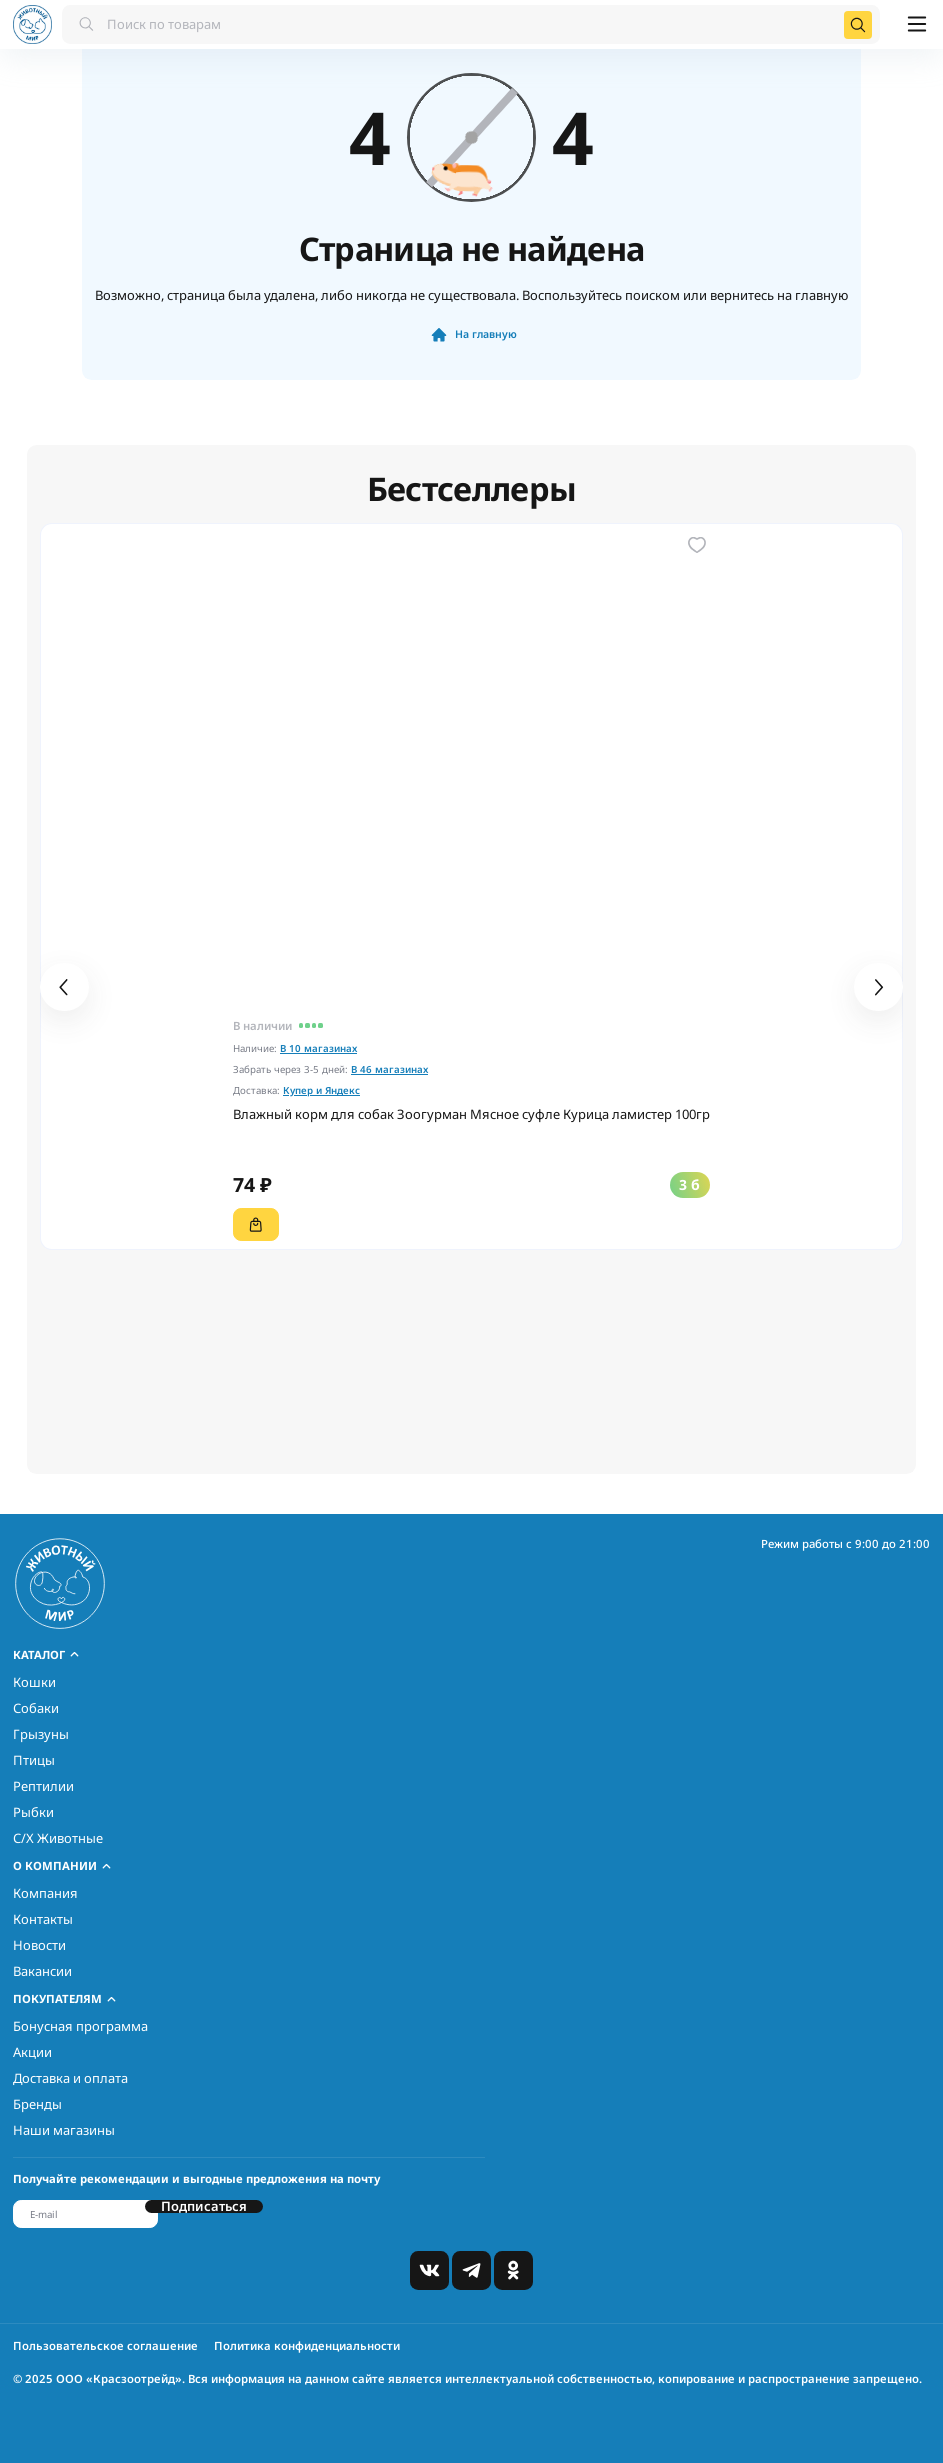 This screenshot has height=2463, width=943. I want to click on [combobox], so click(471, 24).